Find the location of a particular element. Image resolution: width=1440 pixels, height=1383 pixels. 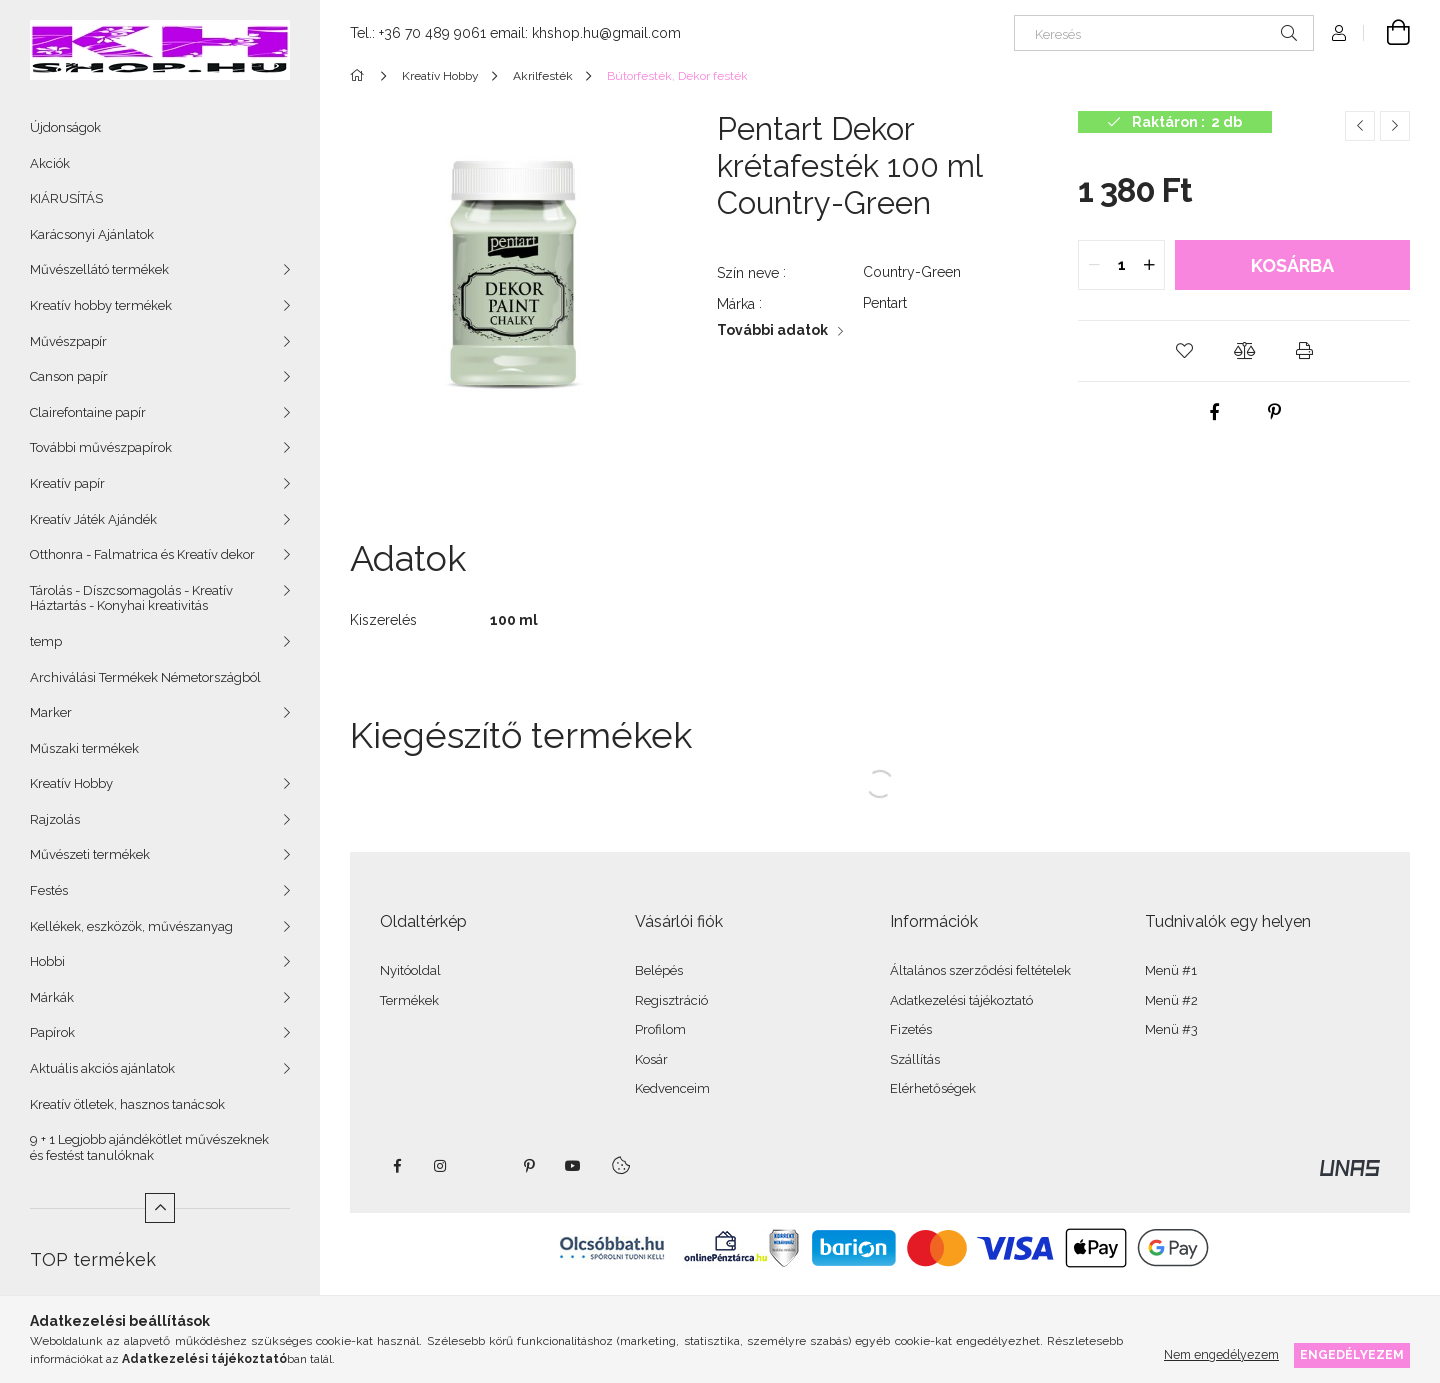

[quantity minus] is located at coordinates (1094, 265).